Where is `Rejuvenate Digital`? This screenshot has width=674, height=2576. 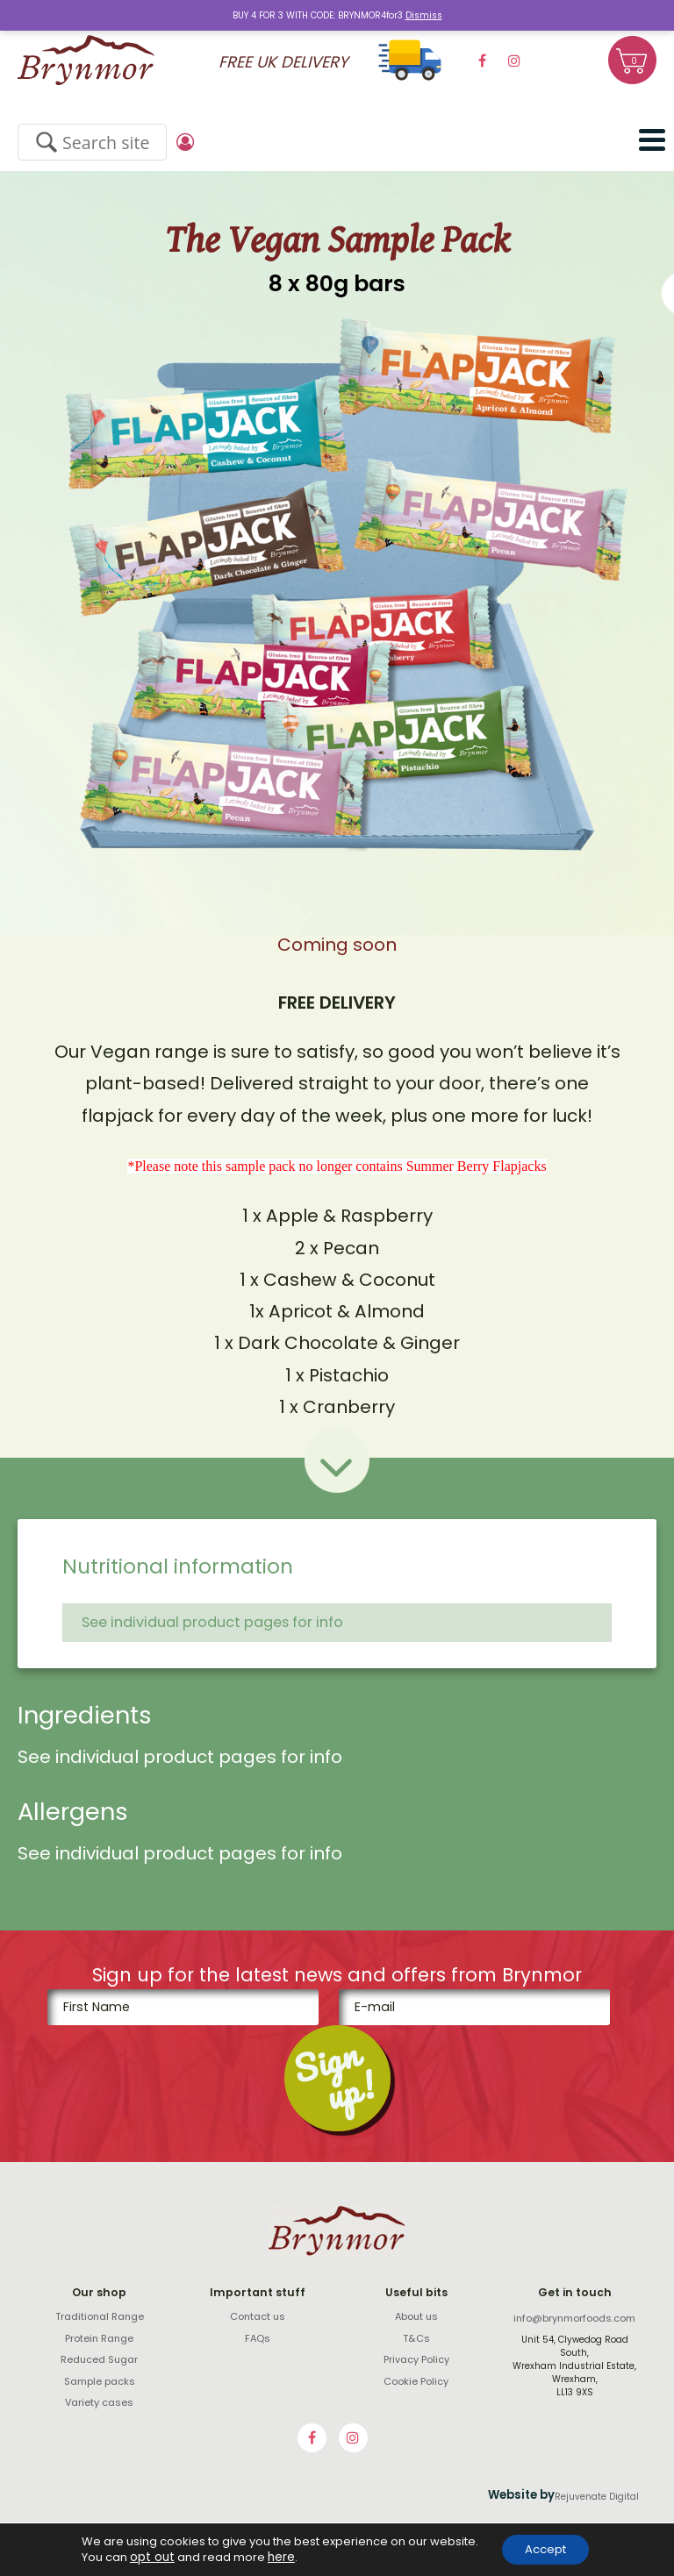 Rejuvenate Digital is located at coordinates (597, 2496).